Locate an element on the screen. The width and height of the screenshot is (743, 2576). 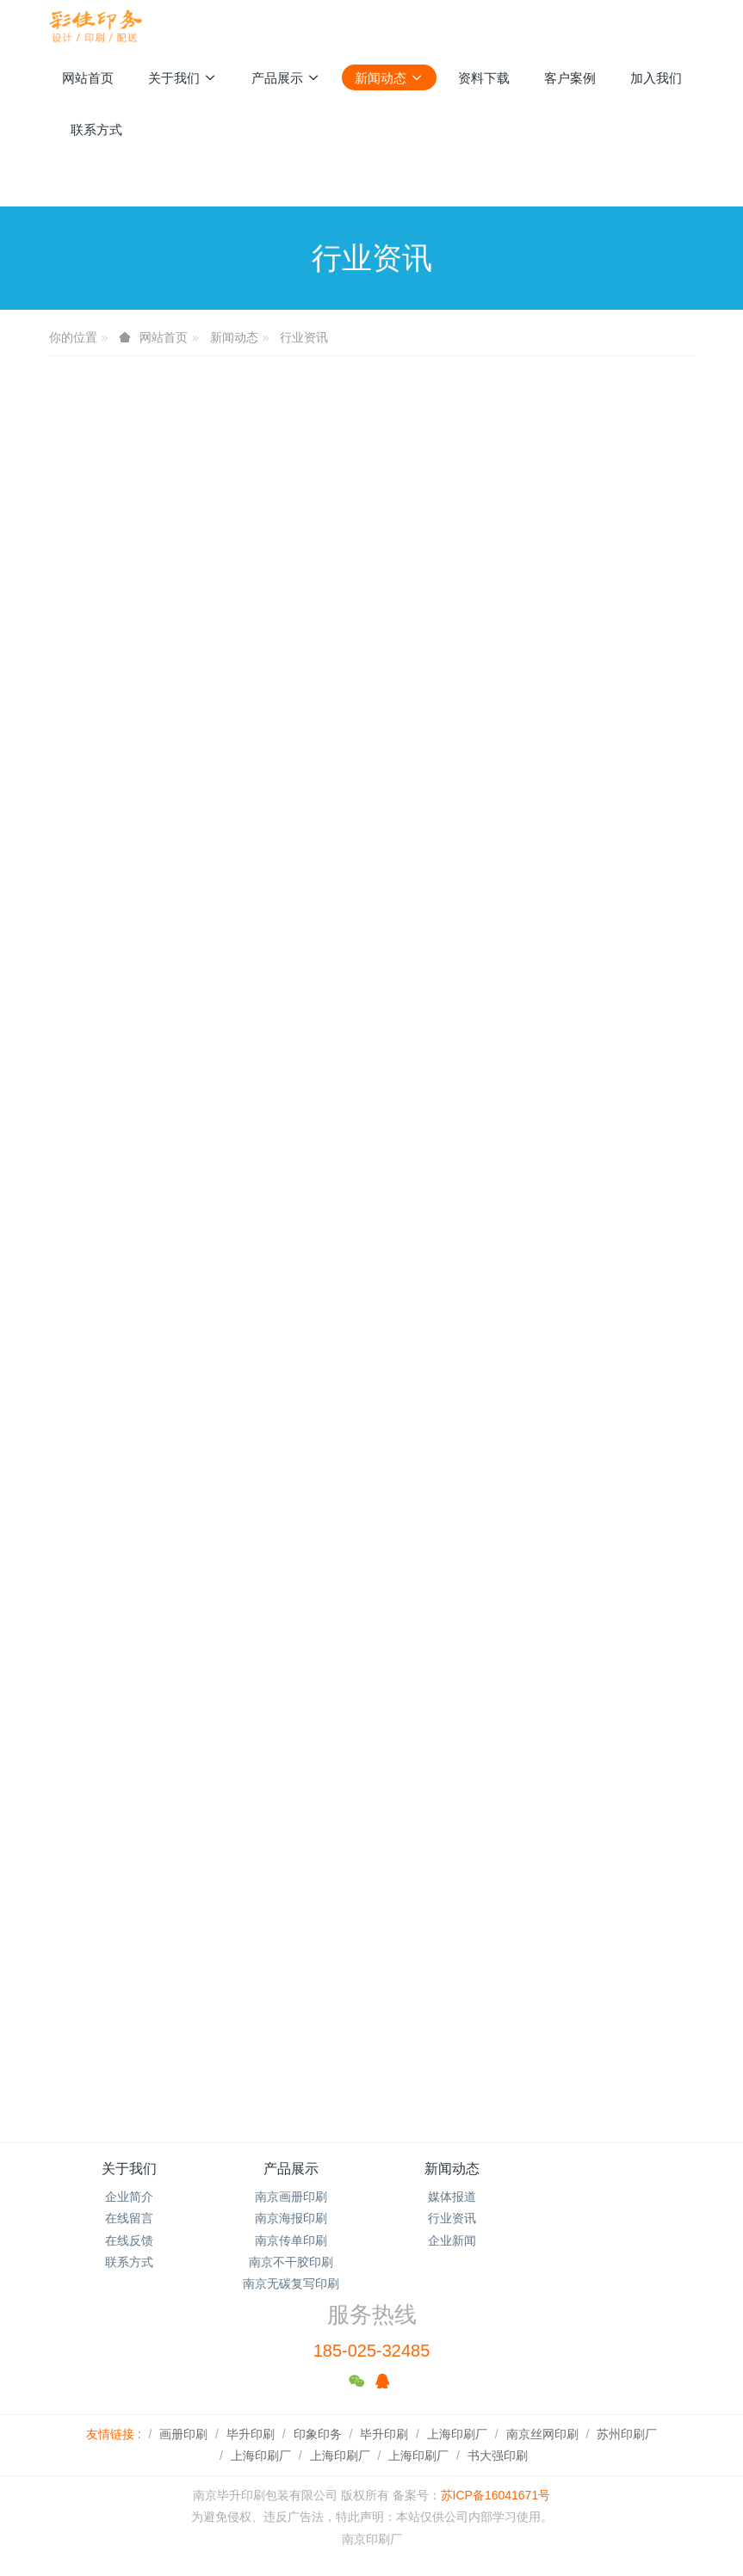
南京无碳复写印刷 is located at coordinates (291, 2283).